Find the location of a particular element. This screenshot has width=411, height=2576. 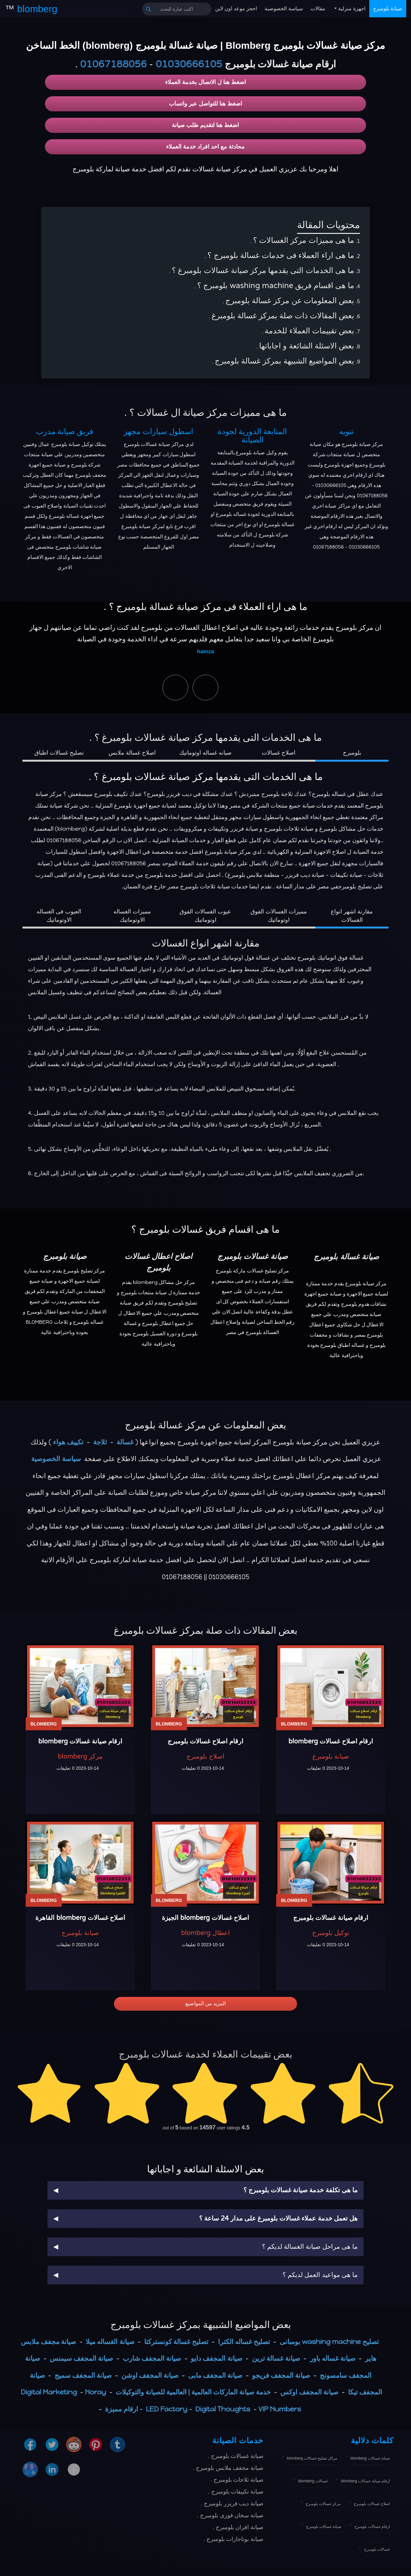

مركز غسالات بلومبرج is located at coordinates (323, 2504).